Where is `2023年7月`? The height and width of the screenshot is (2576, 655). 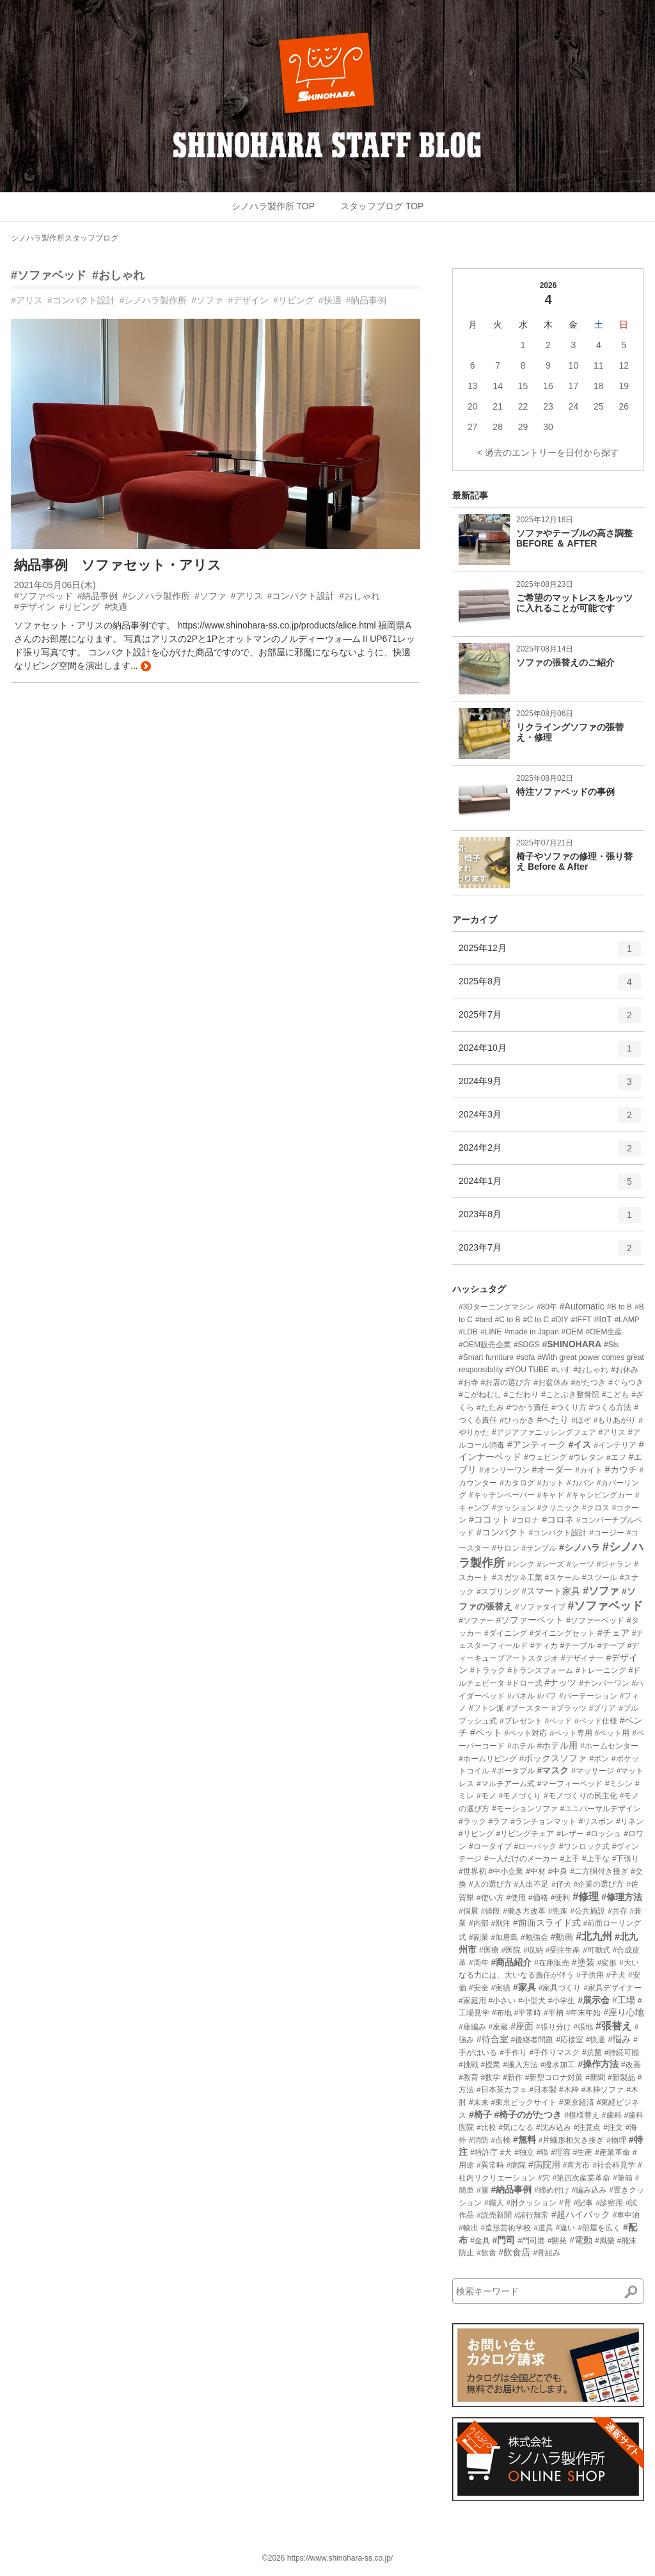 2023年7月 is located at coordinates (550, 1252).